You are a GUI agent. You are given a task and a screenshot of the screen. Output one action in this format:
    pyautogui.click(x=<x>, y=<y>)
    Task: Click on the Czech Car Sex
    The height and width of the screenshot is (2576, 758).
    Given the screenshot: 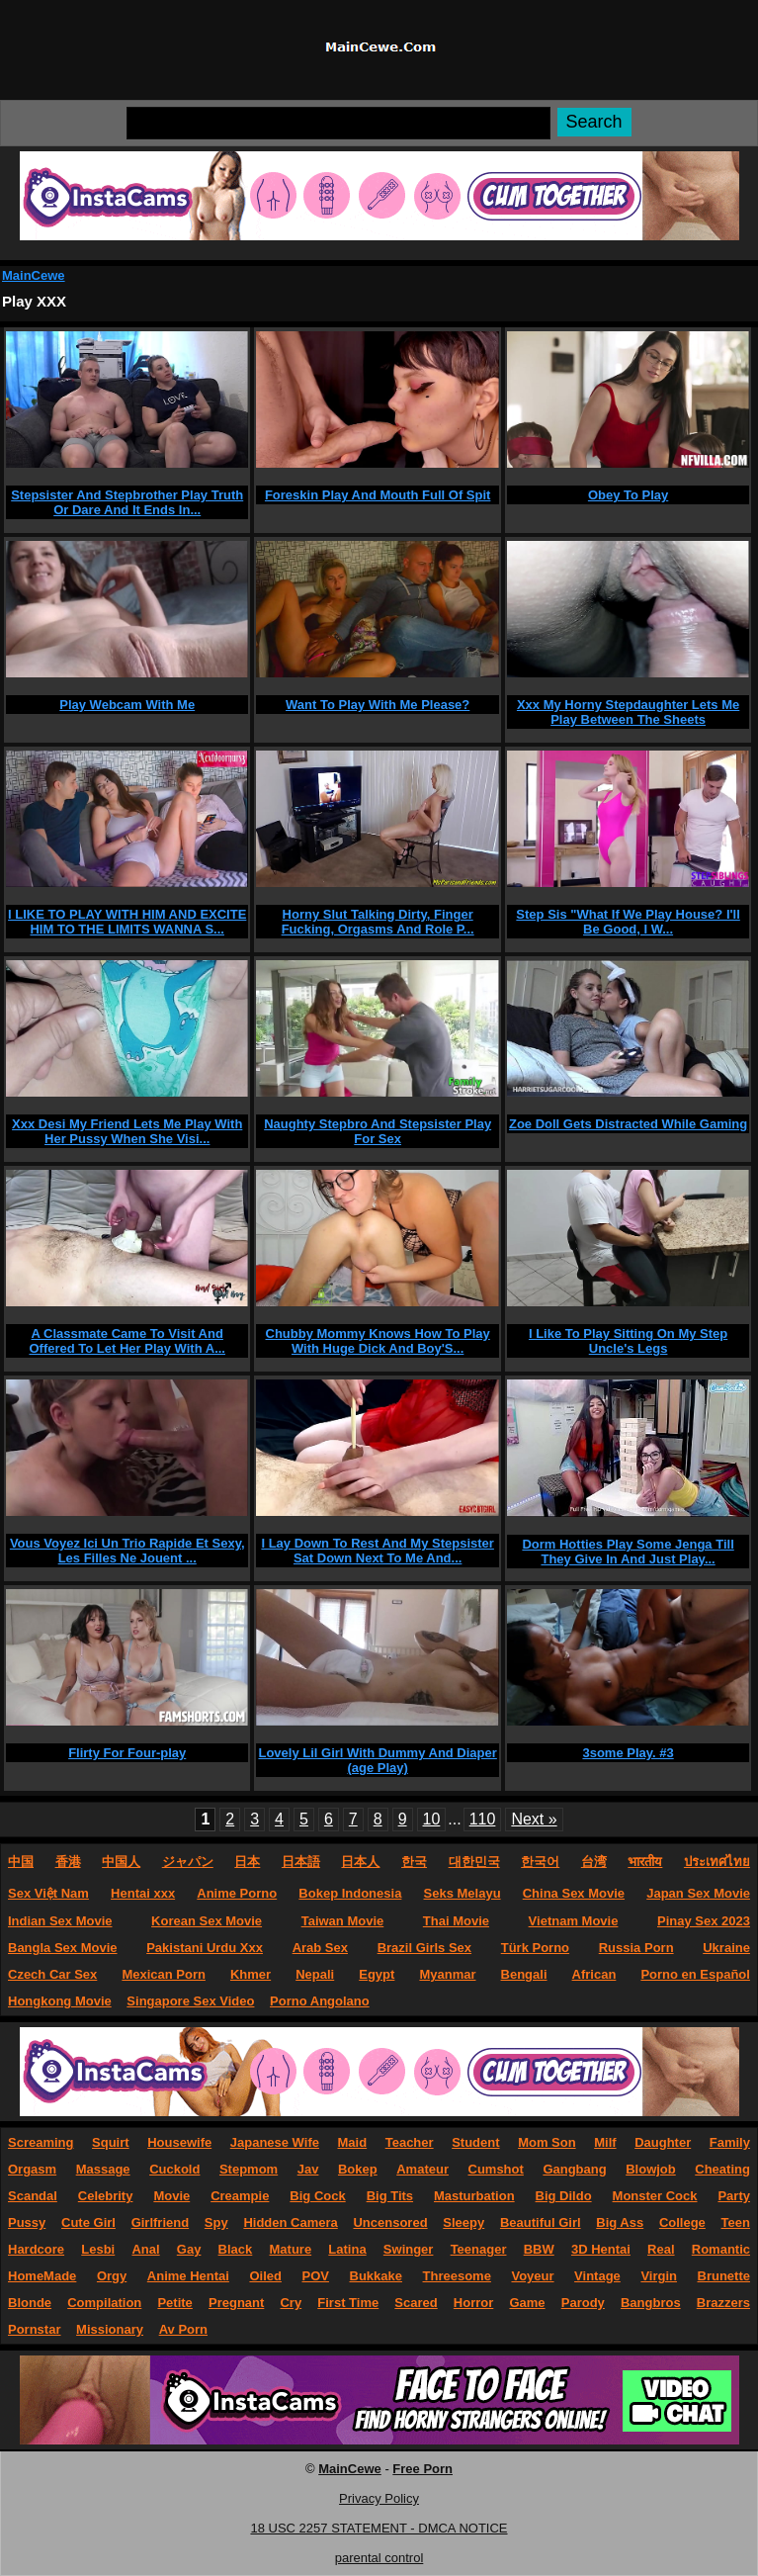 What is the action you would take?
    pyautogui.click(x=52, y=1974)
    